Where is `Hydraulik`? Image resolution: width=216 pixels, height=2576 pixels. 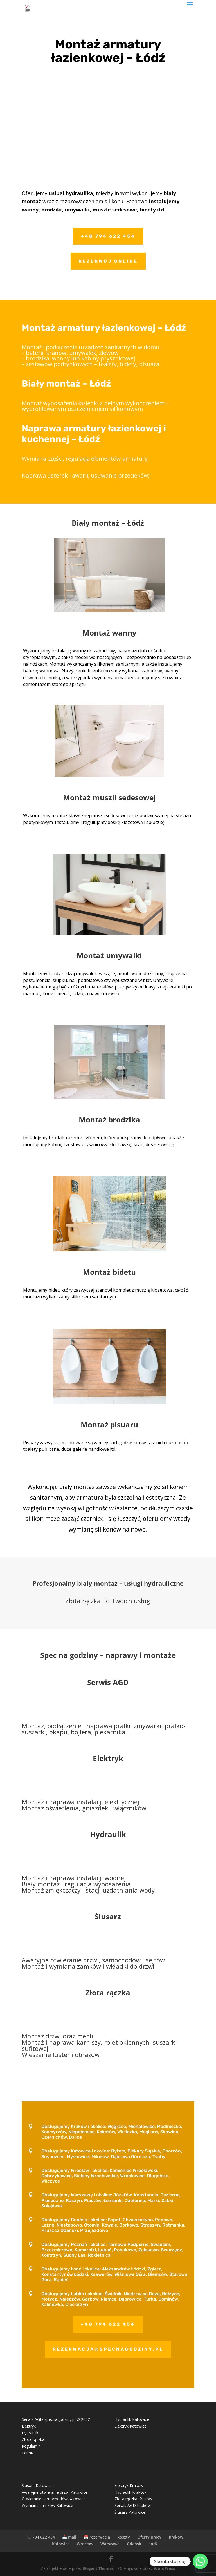 Hydraulik is located at coordinates (108, 1834).